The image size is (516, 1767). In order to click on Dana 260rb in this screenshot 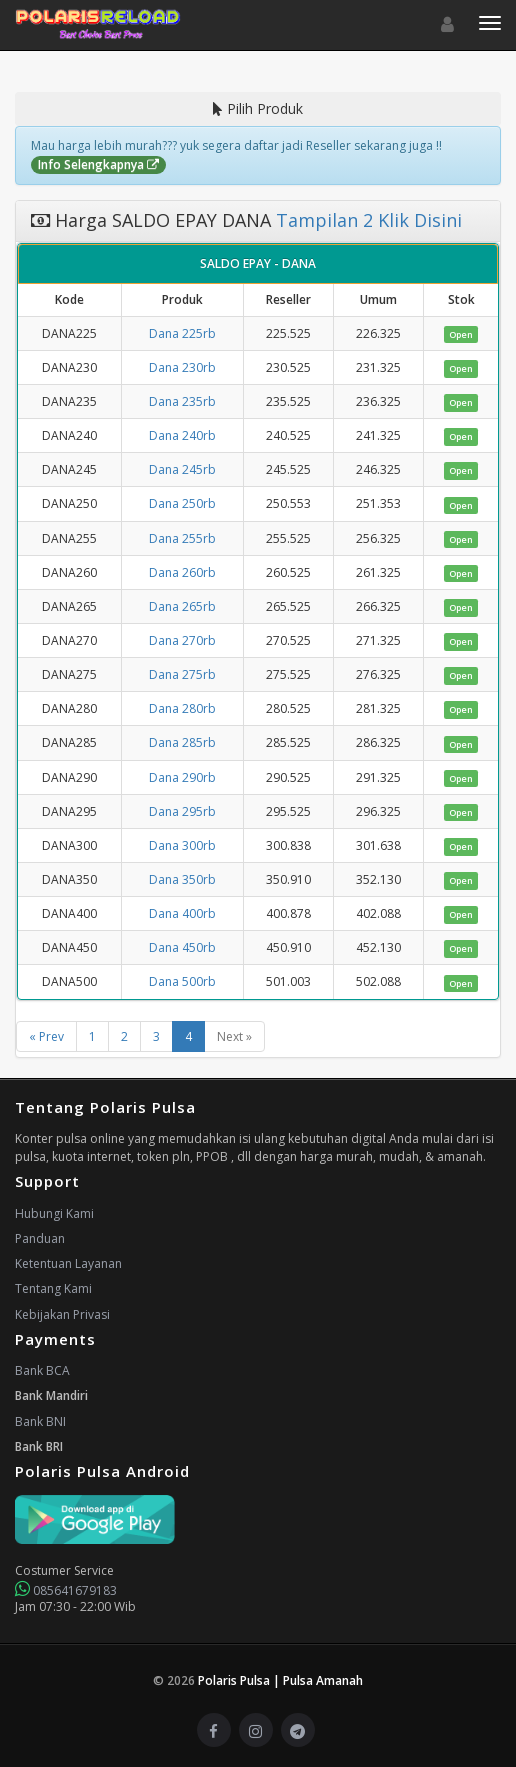, I will do `click(182, 572)`.